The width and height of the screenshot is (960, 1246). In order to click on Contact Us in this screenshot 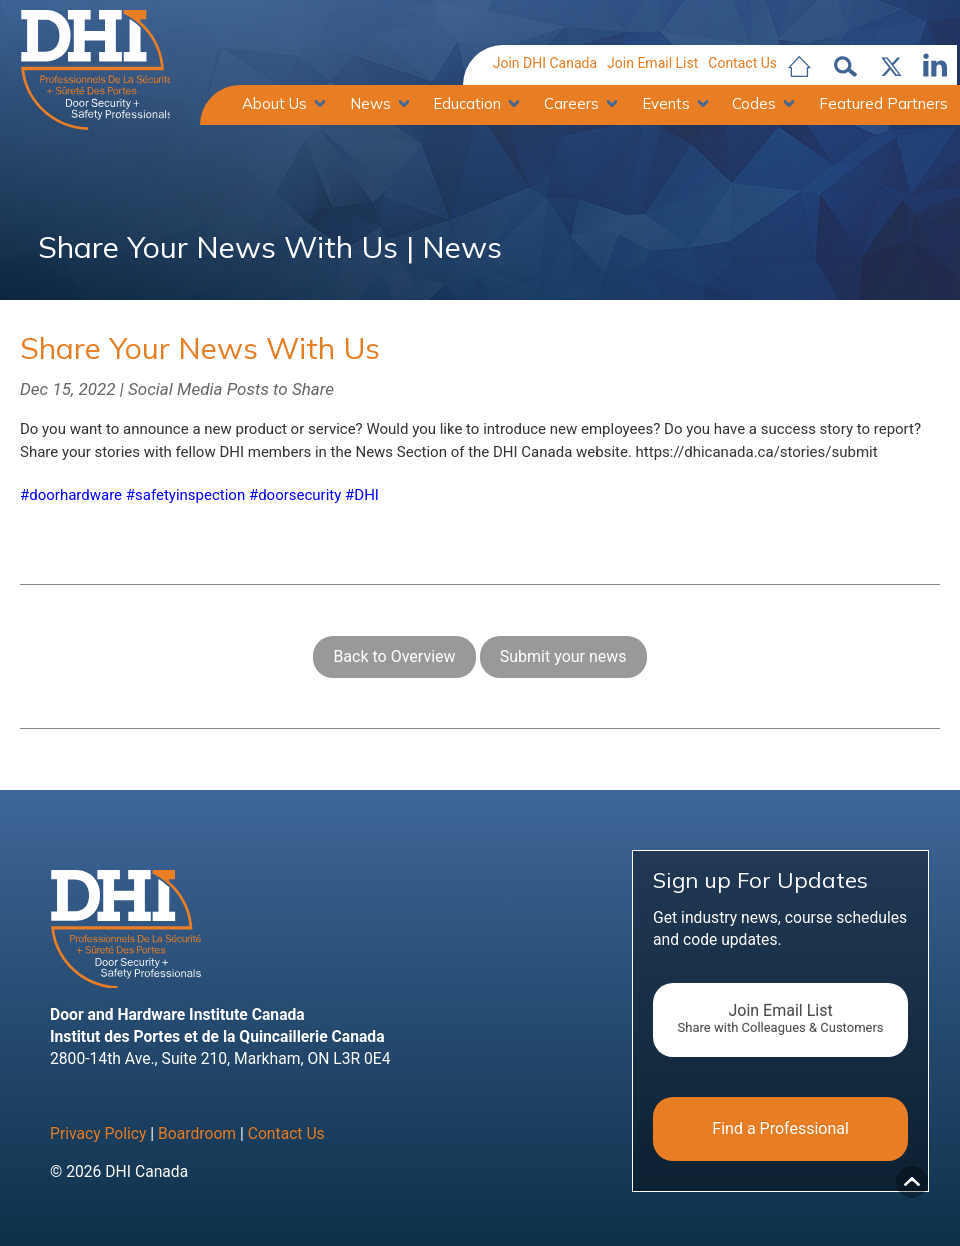, I will do `click(742, 64)`.